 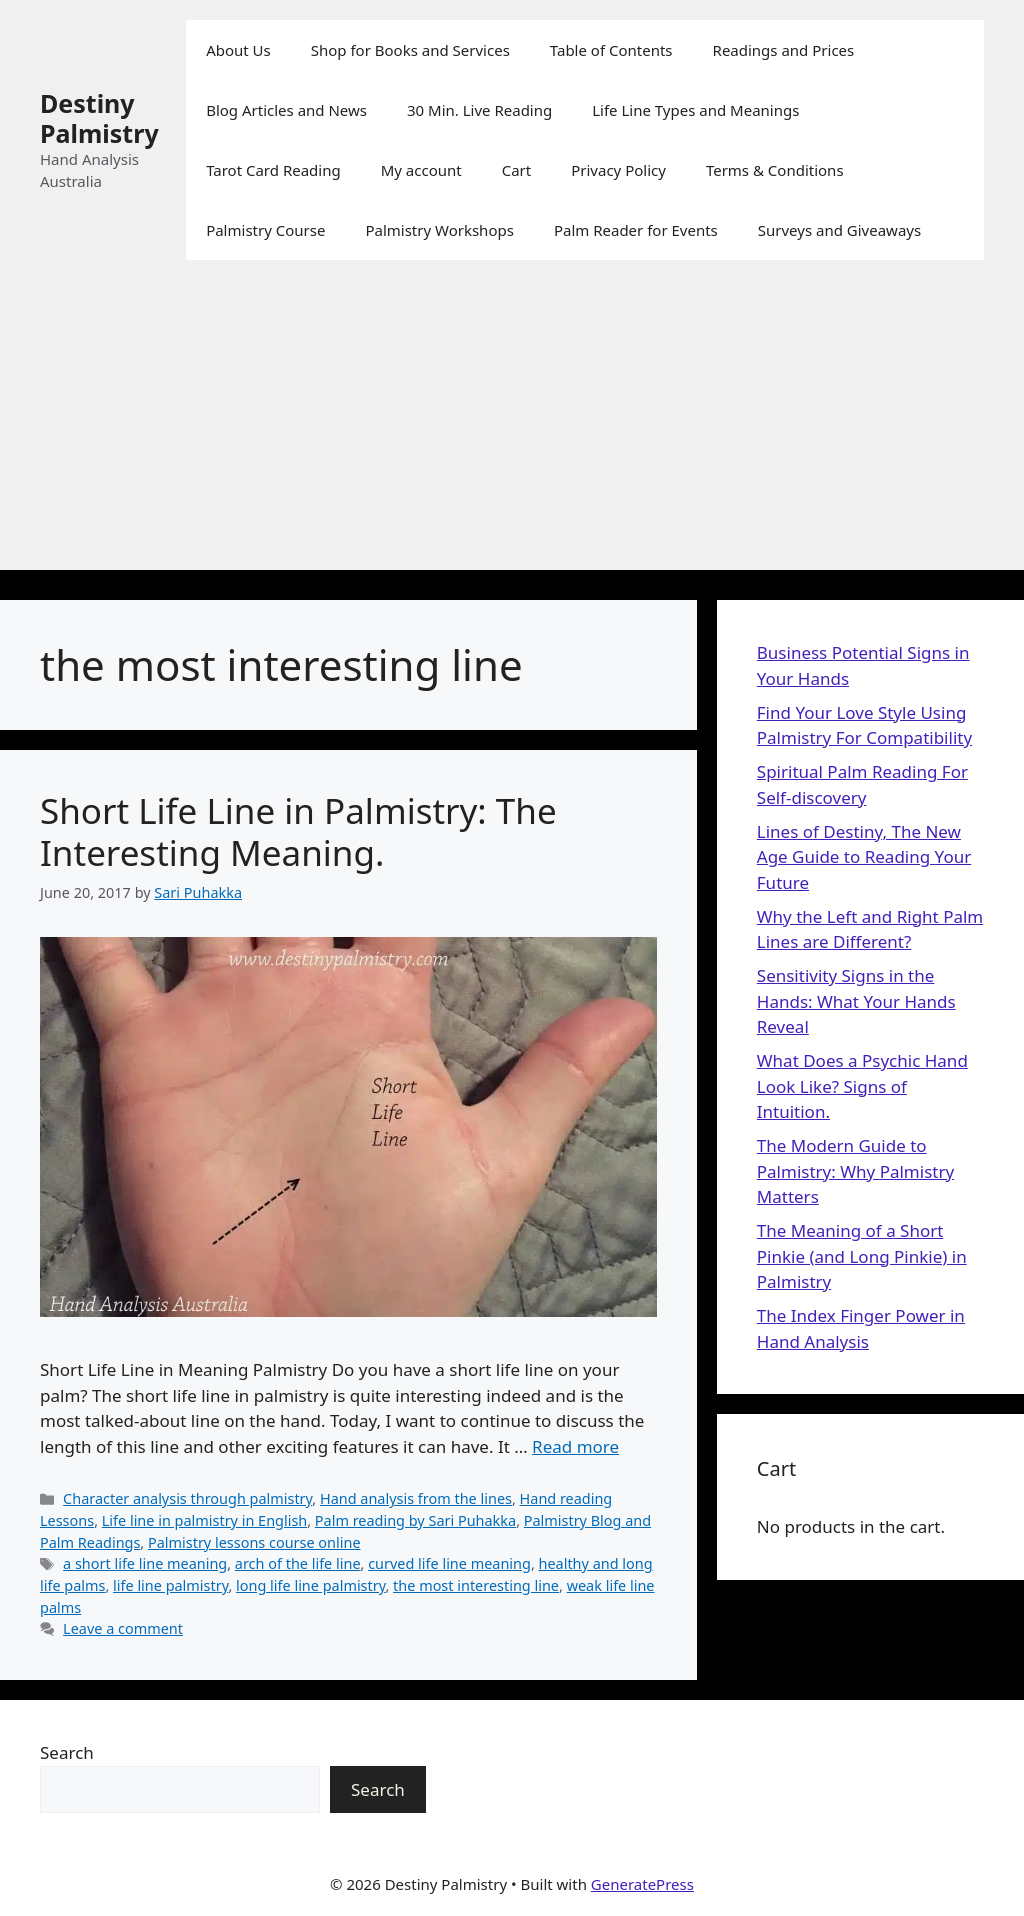 What do you see at coordinates (636, 230) in the screenshot?
I see `Palm Reader for Events` at bounding box center [636, 230].